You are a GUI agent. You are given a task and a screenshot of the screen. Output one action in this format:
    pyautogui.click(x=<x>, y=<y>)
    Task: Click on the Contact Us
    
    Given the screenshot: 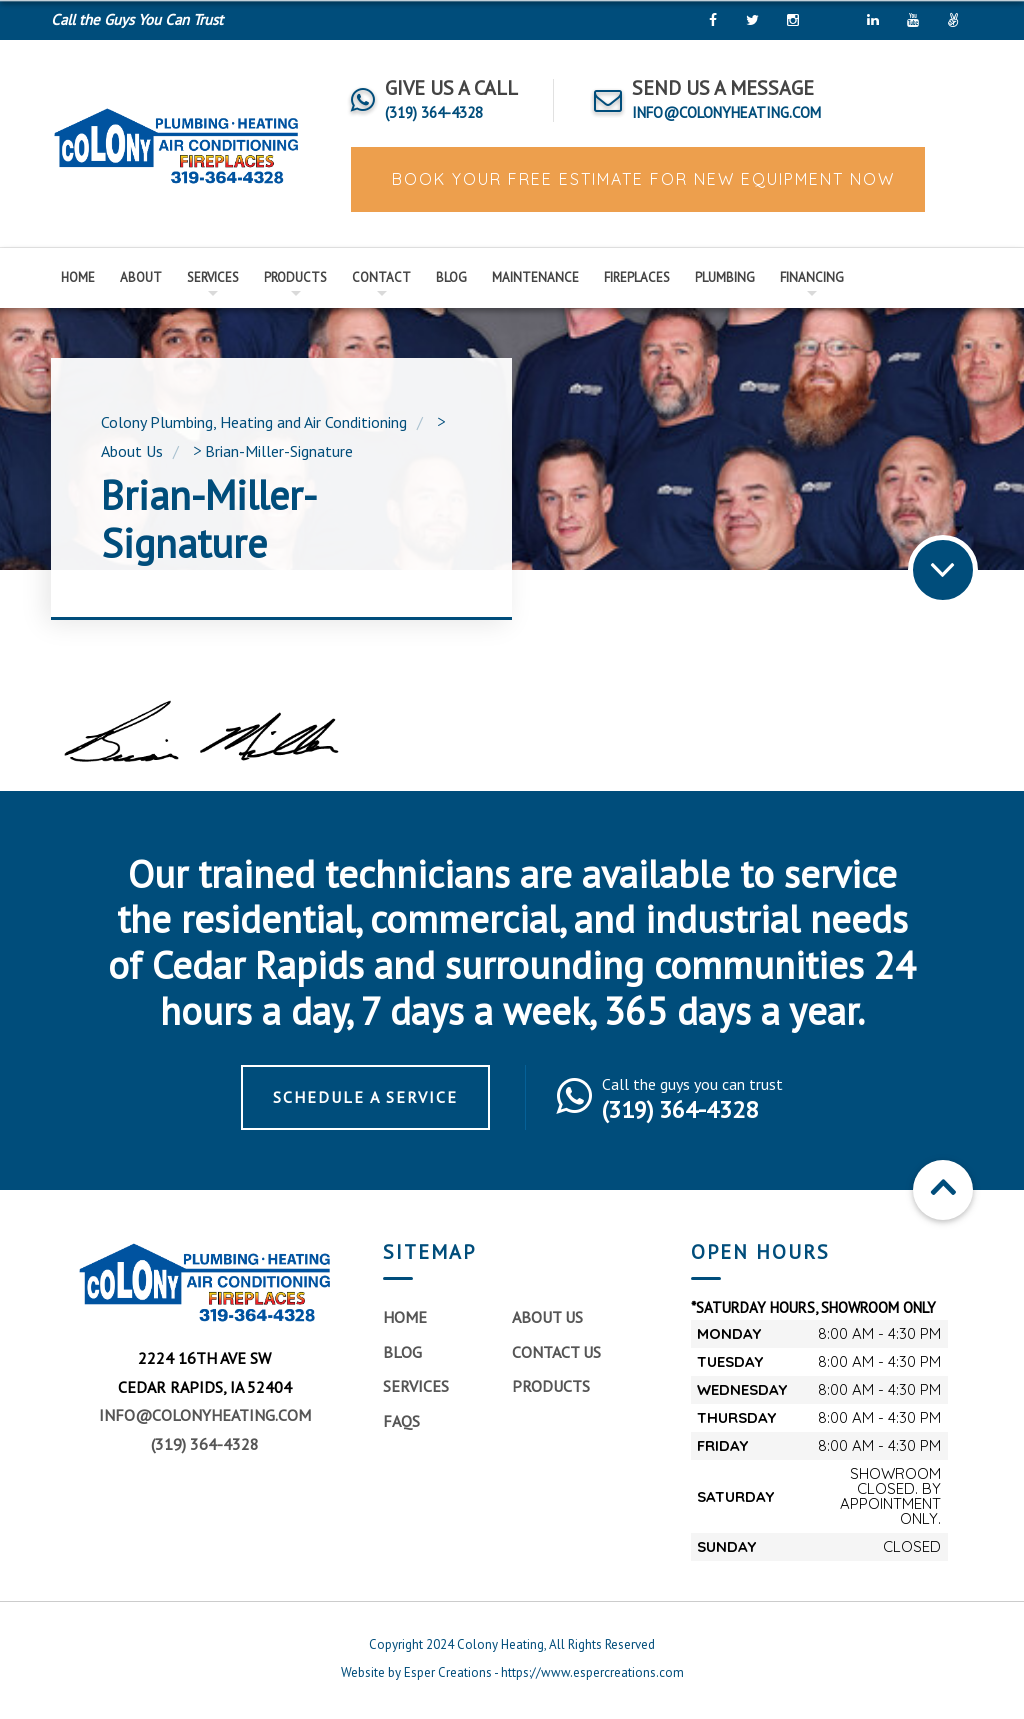 What is the action you would take?
    pyautogui.click(x=556, y=1352)
    